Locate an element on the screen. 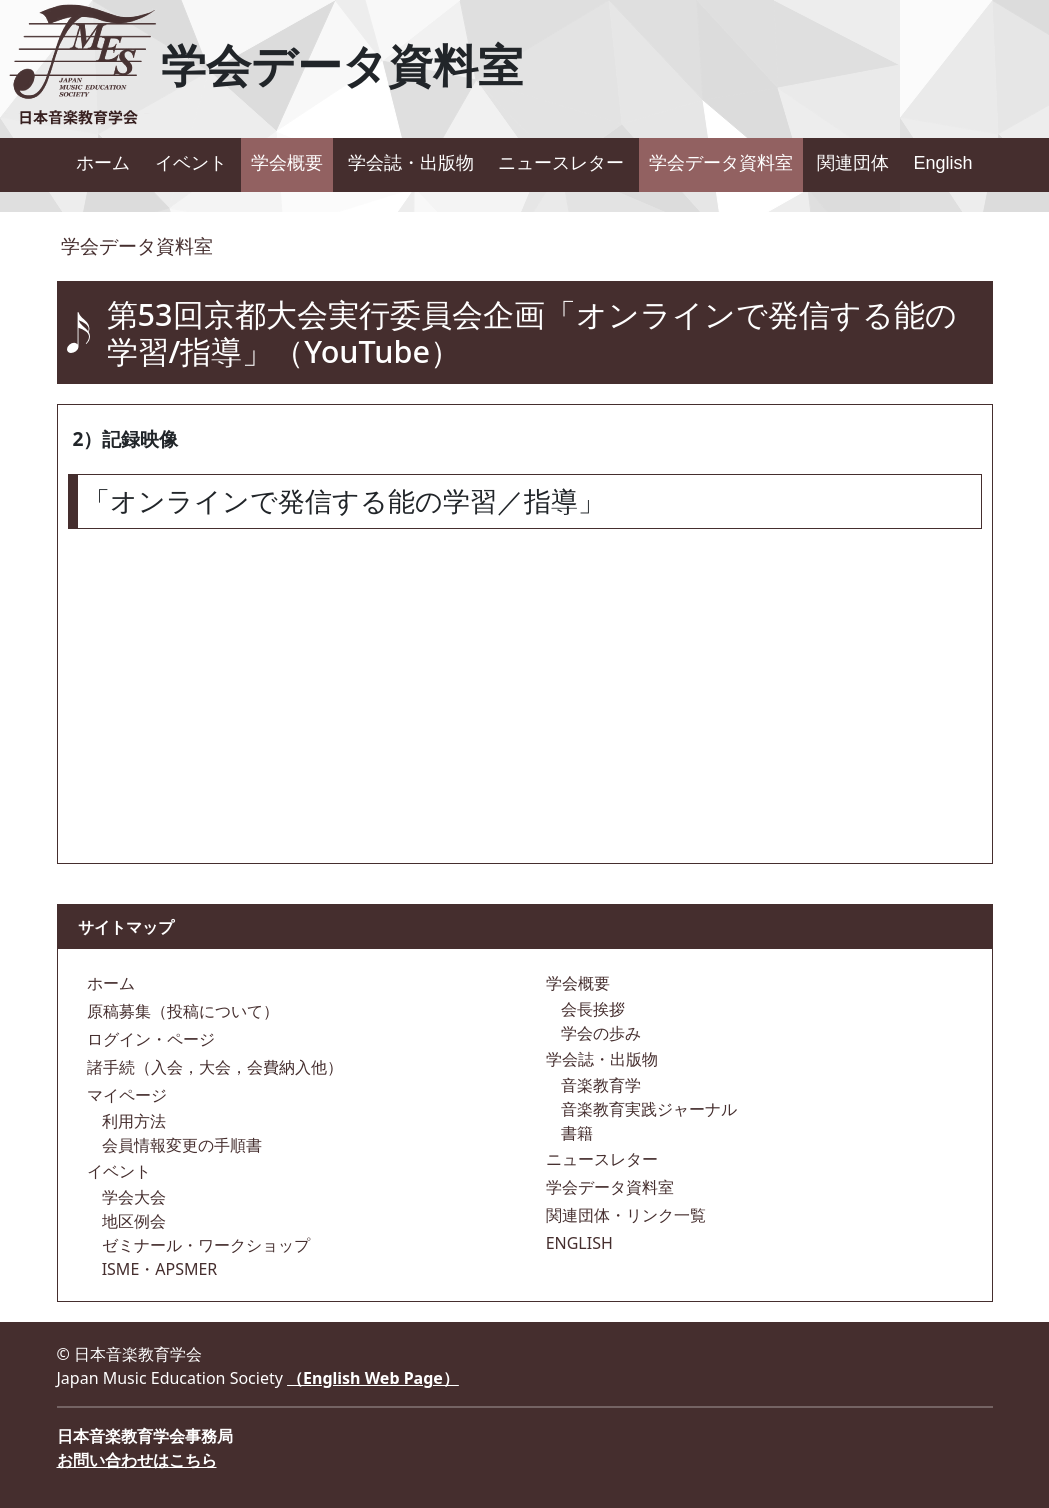  ISME・APSMER is located at coordinates (158, 1269).